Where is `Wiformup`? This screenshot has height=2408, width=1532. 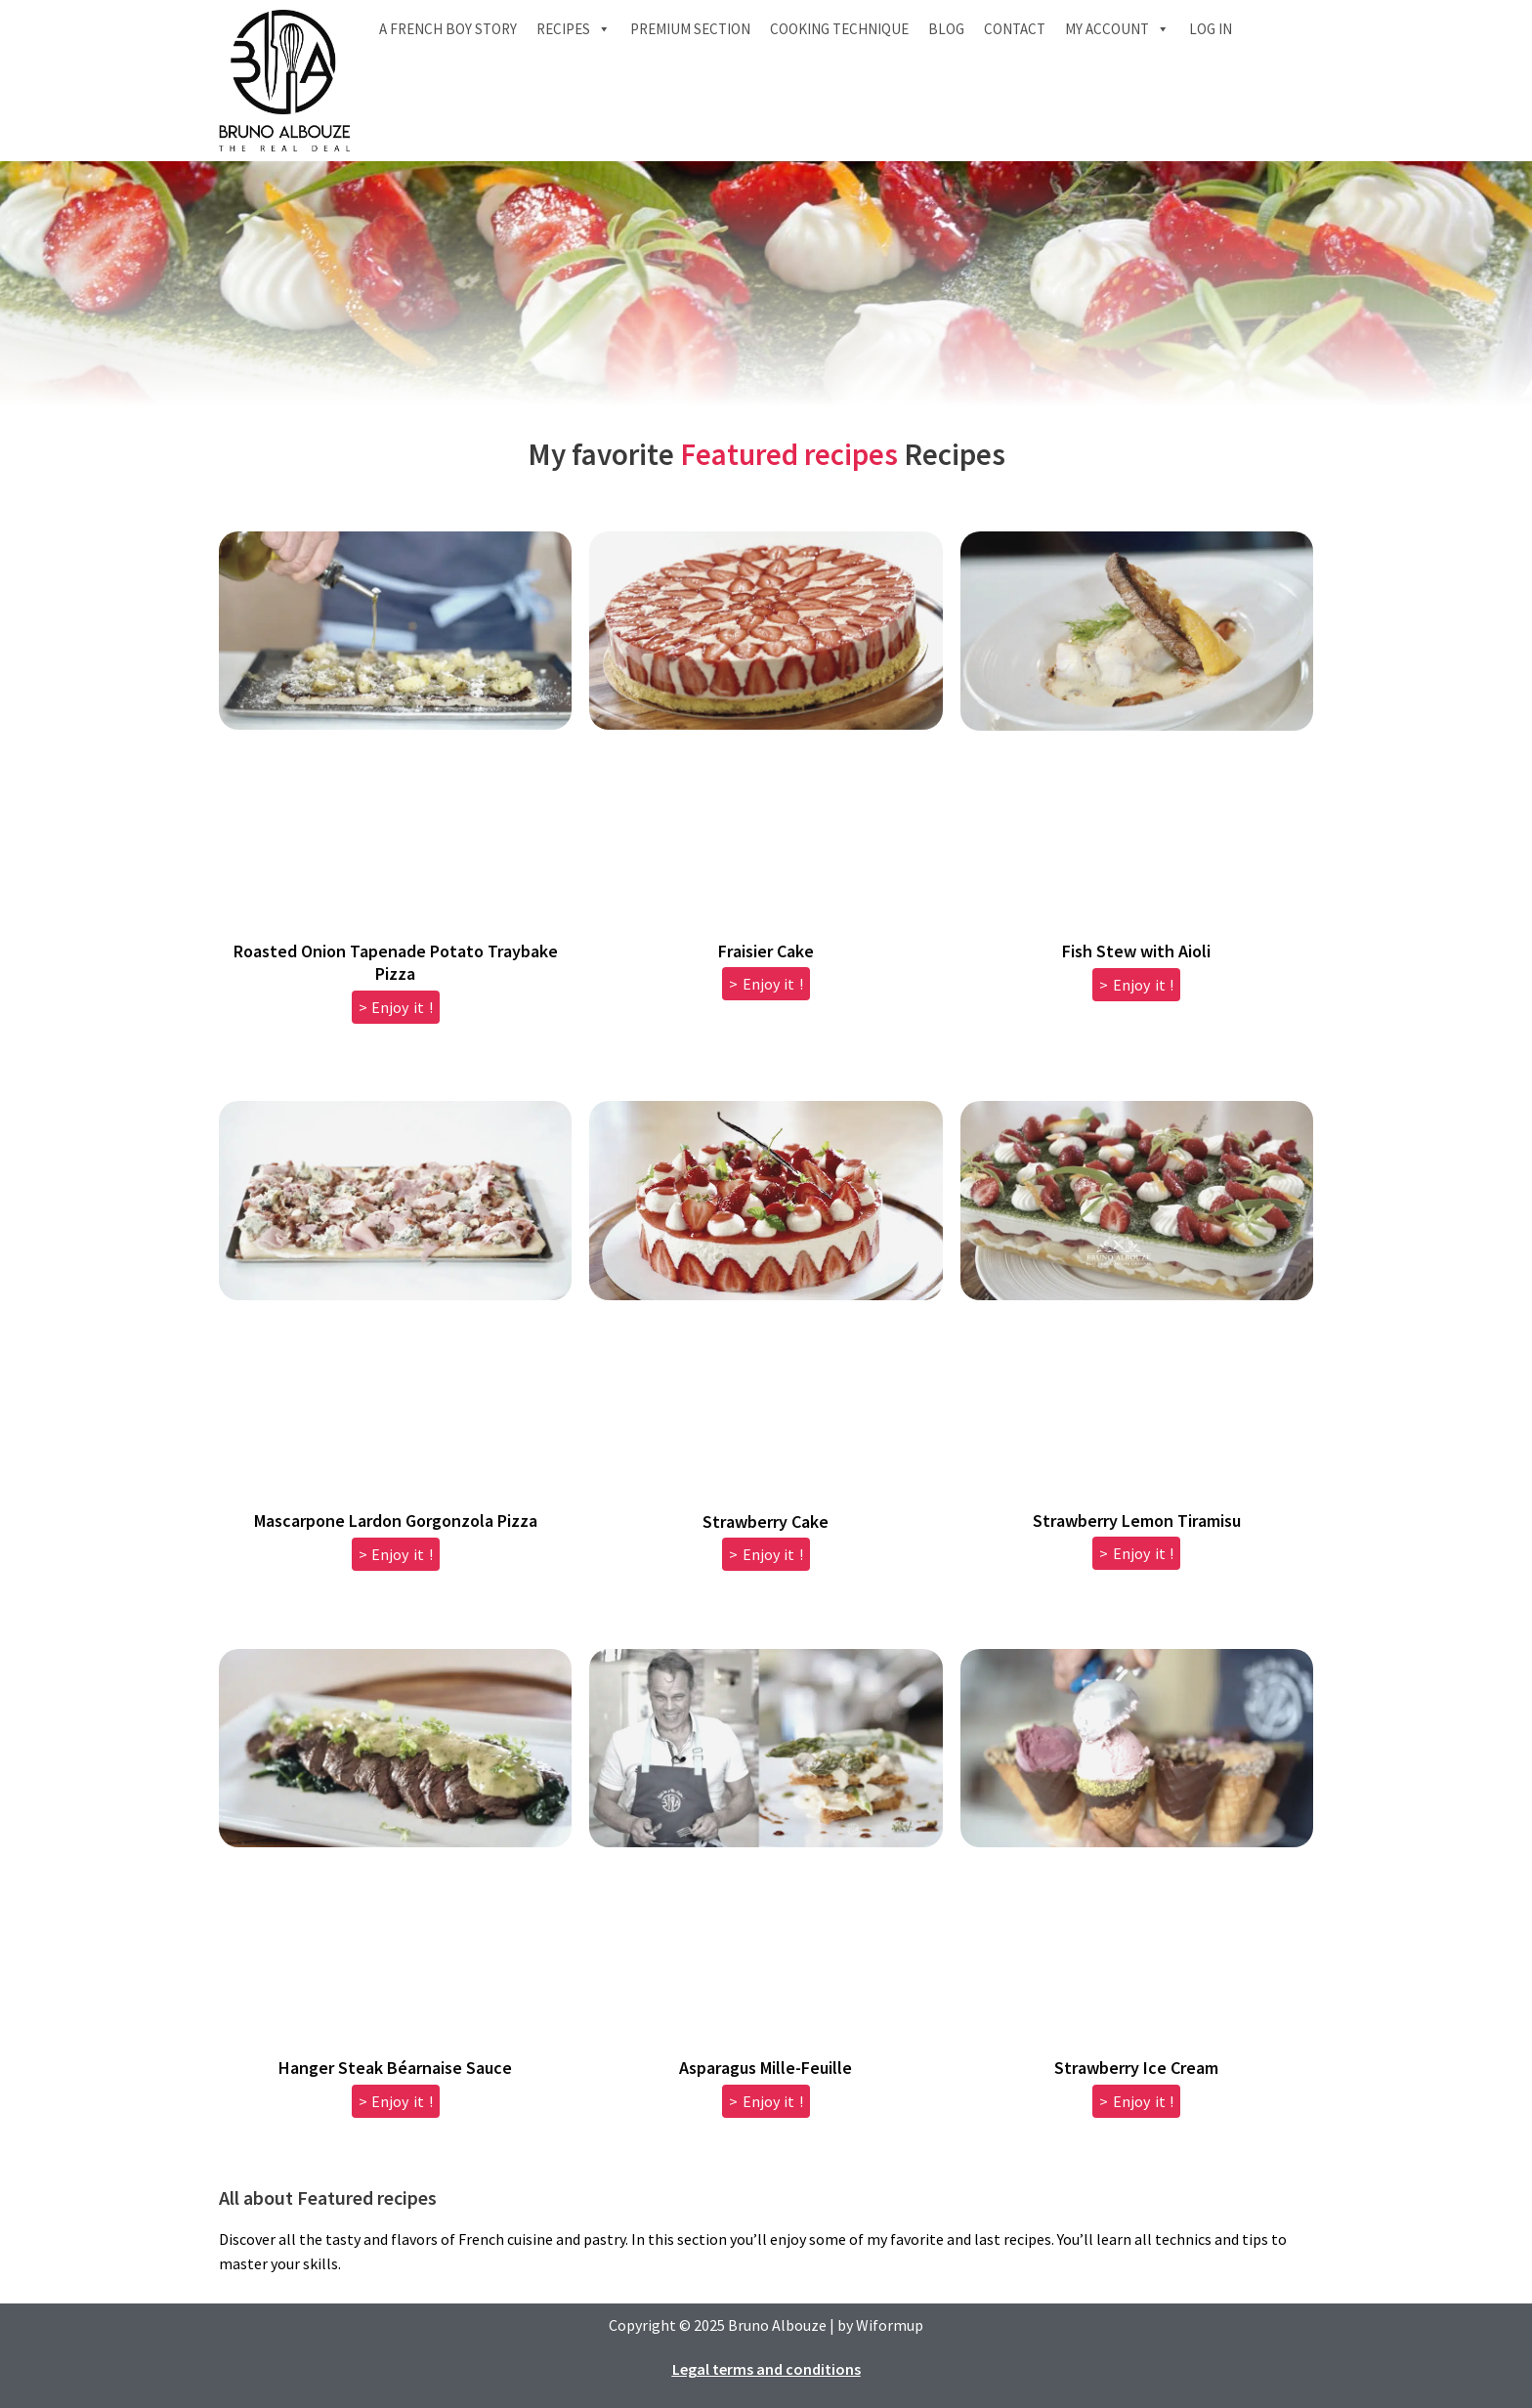
Wiformup is located at coordinates (889, 2325).